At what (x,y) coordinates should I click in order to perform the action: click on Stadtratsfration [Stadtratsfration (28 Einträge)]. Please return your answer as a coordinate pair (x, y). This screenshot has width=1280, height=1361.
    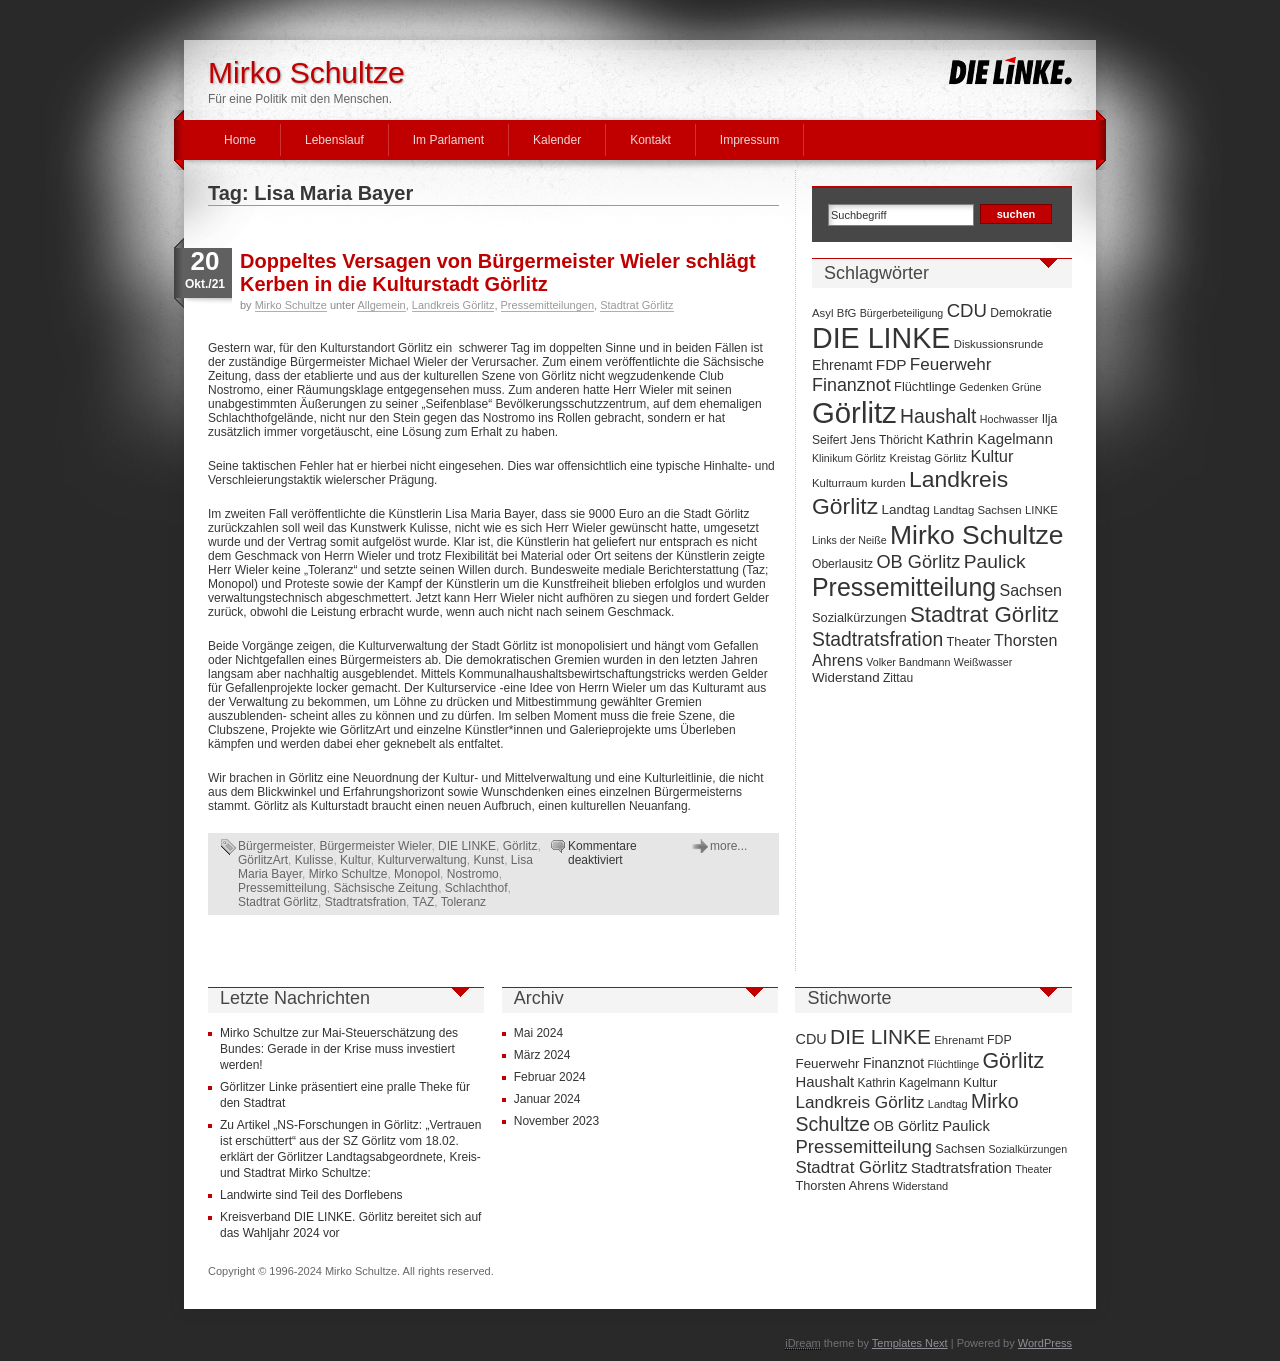
    Looking at the image, I should click on (877, 639).